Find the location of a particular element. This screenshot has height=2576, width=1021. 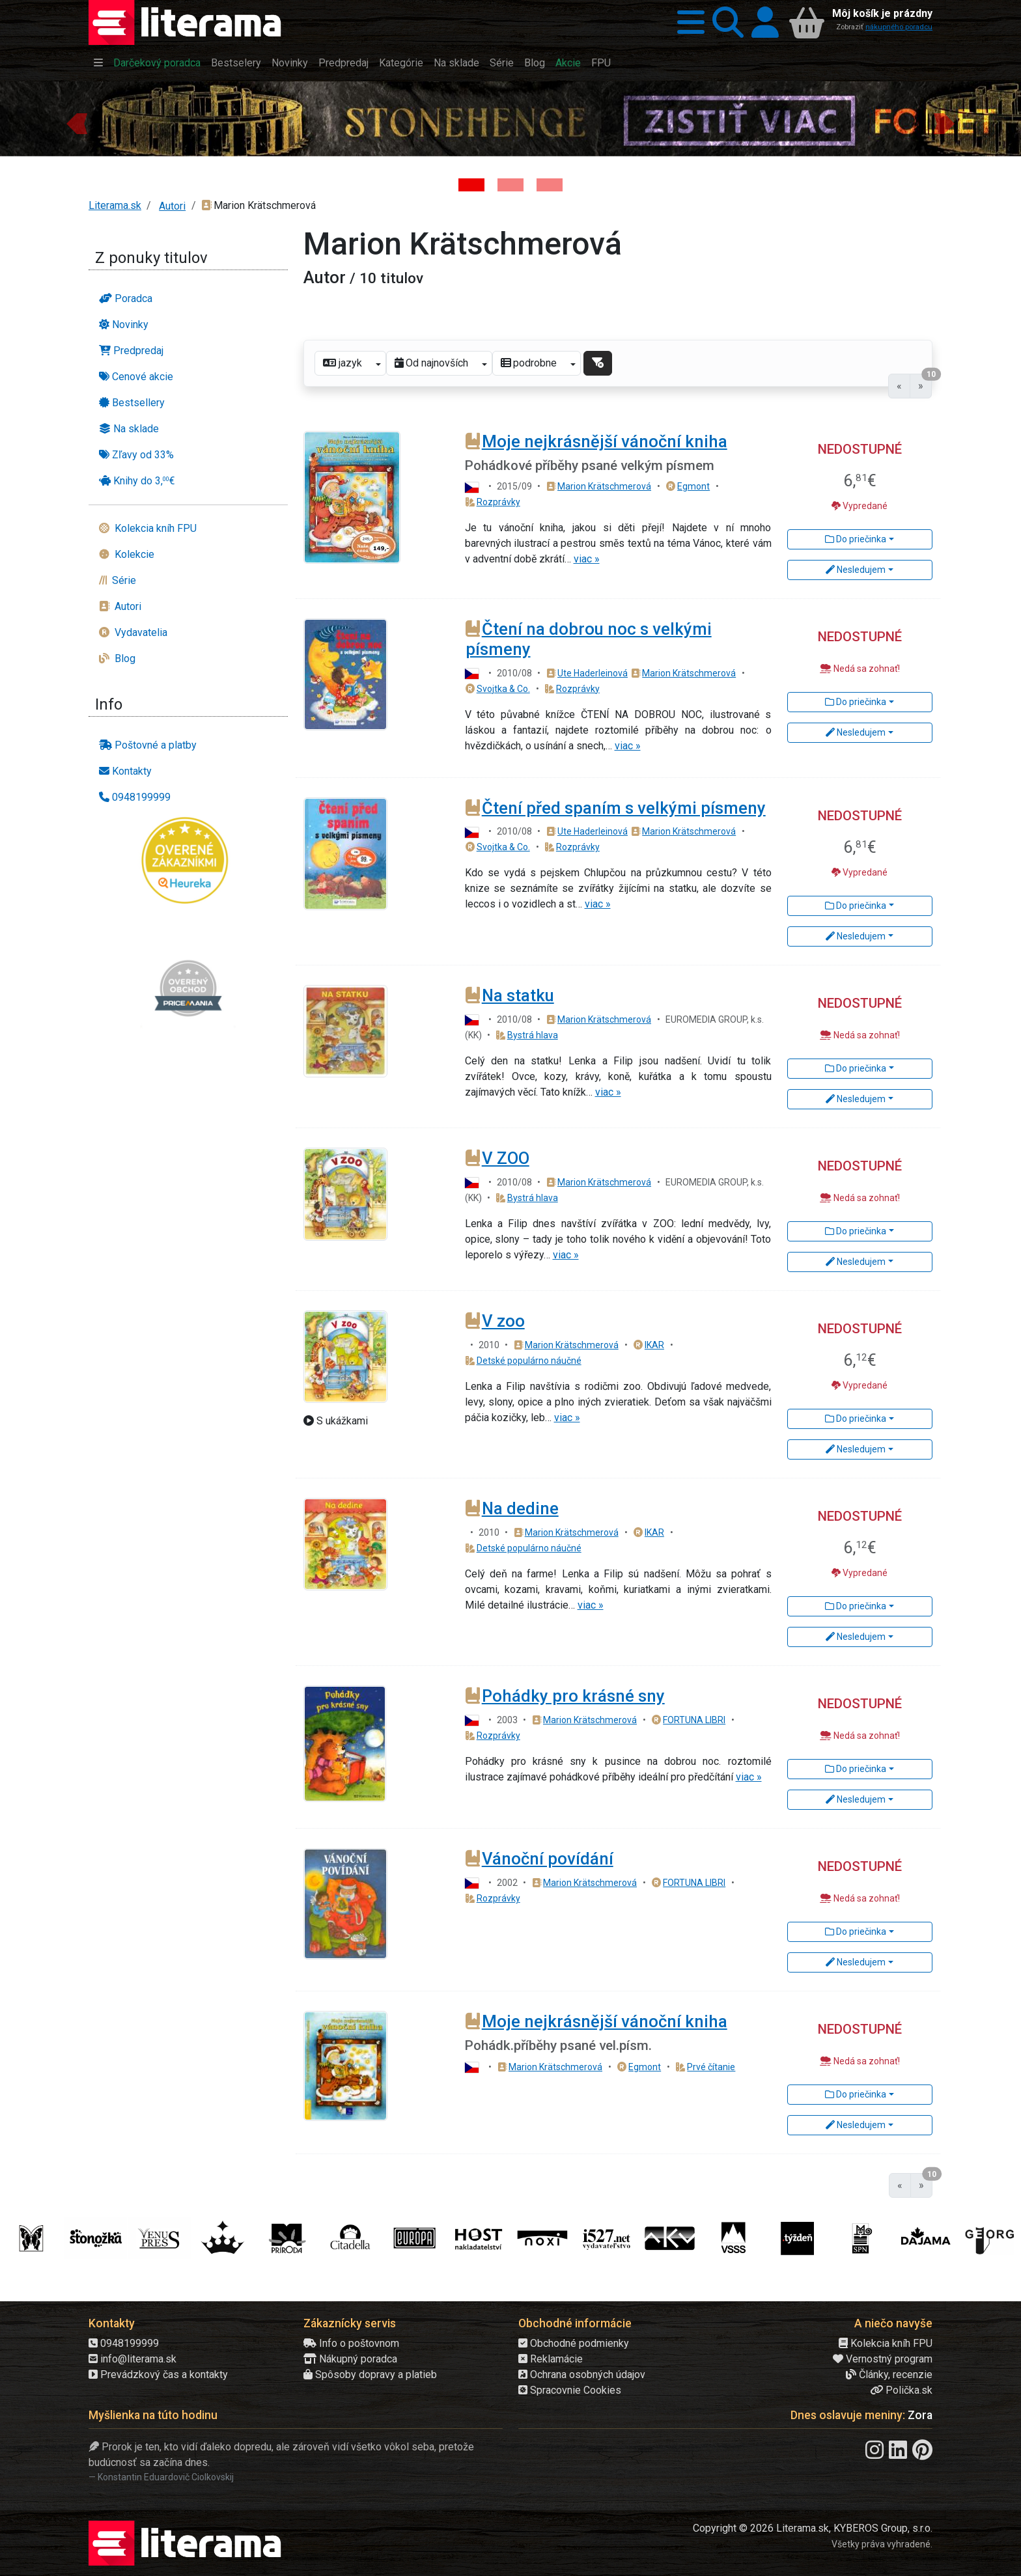

Copyright © 2026 Literama.sk, KYBEROS Group, s.r.o. is located at coordinates (812, 2528).